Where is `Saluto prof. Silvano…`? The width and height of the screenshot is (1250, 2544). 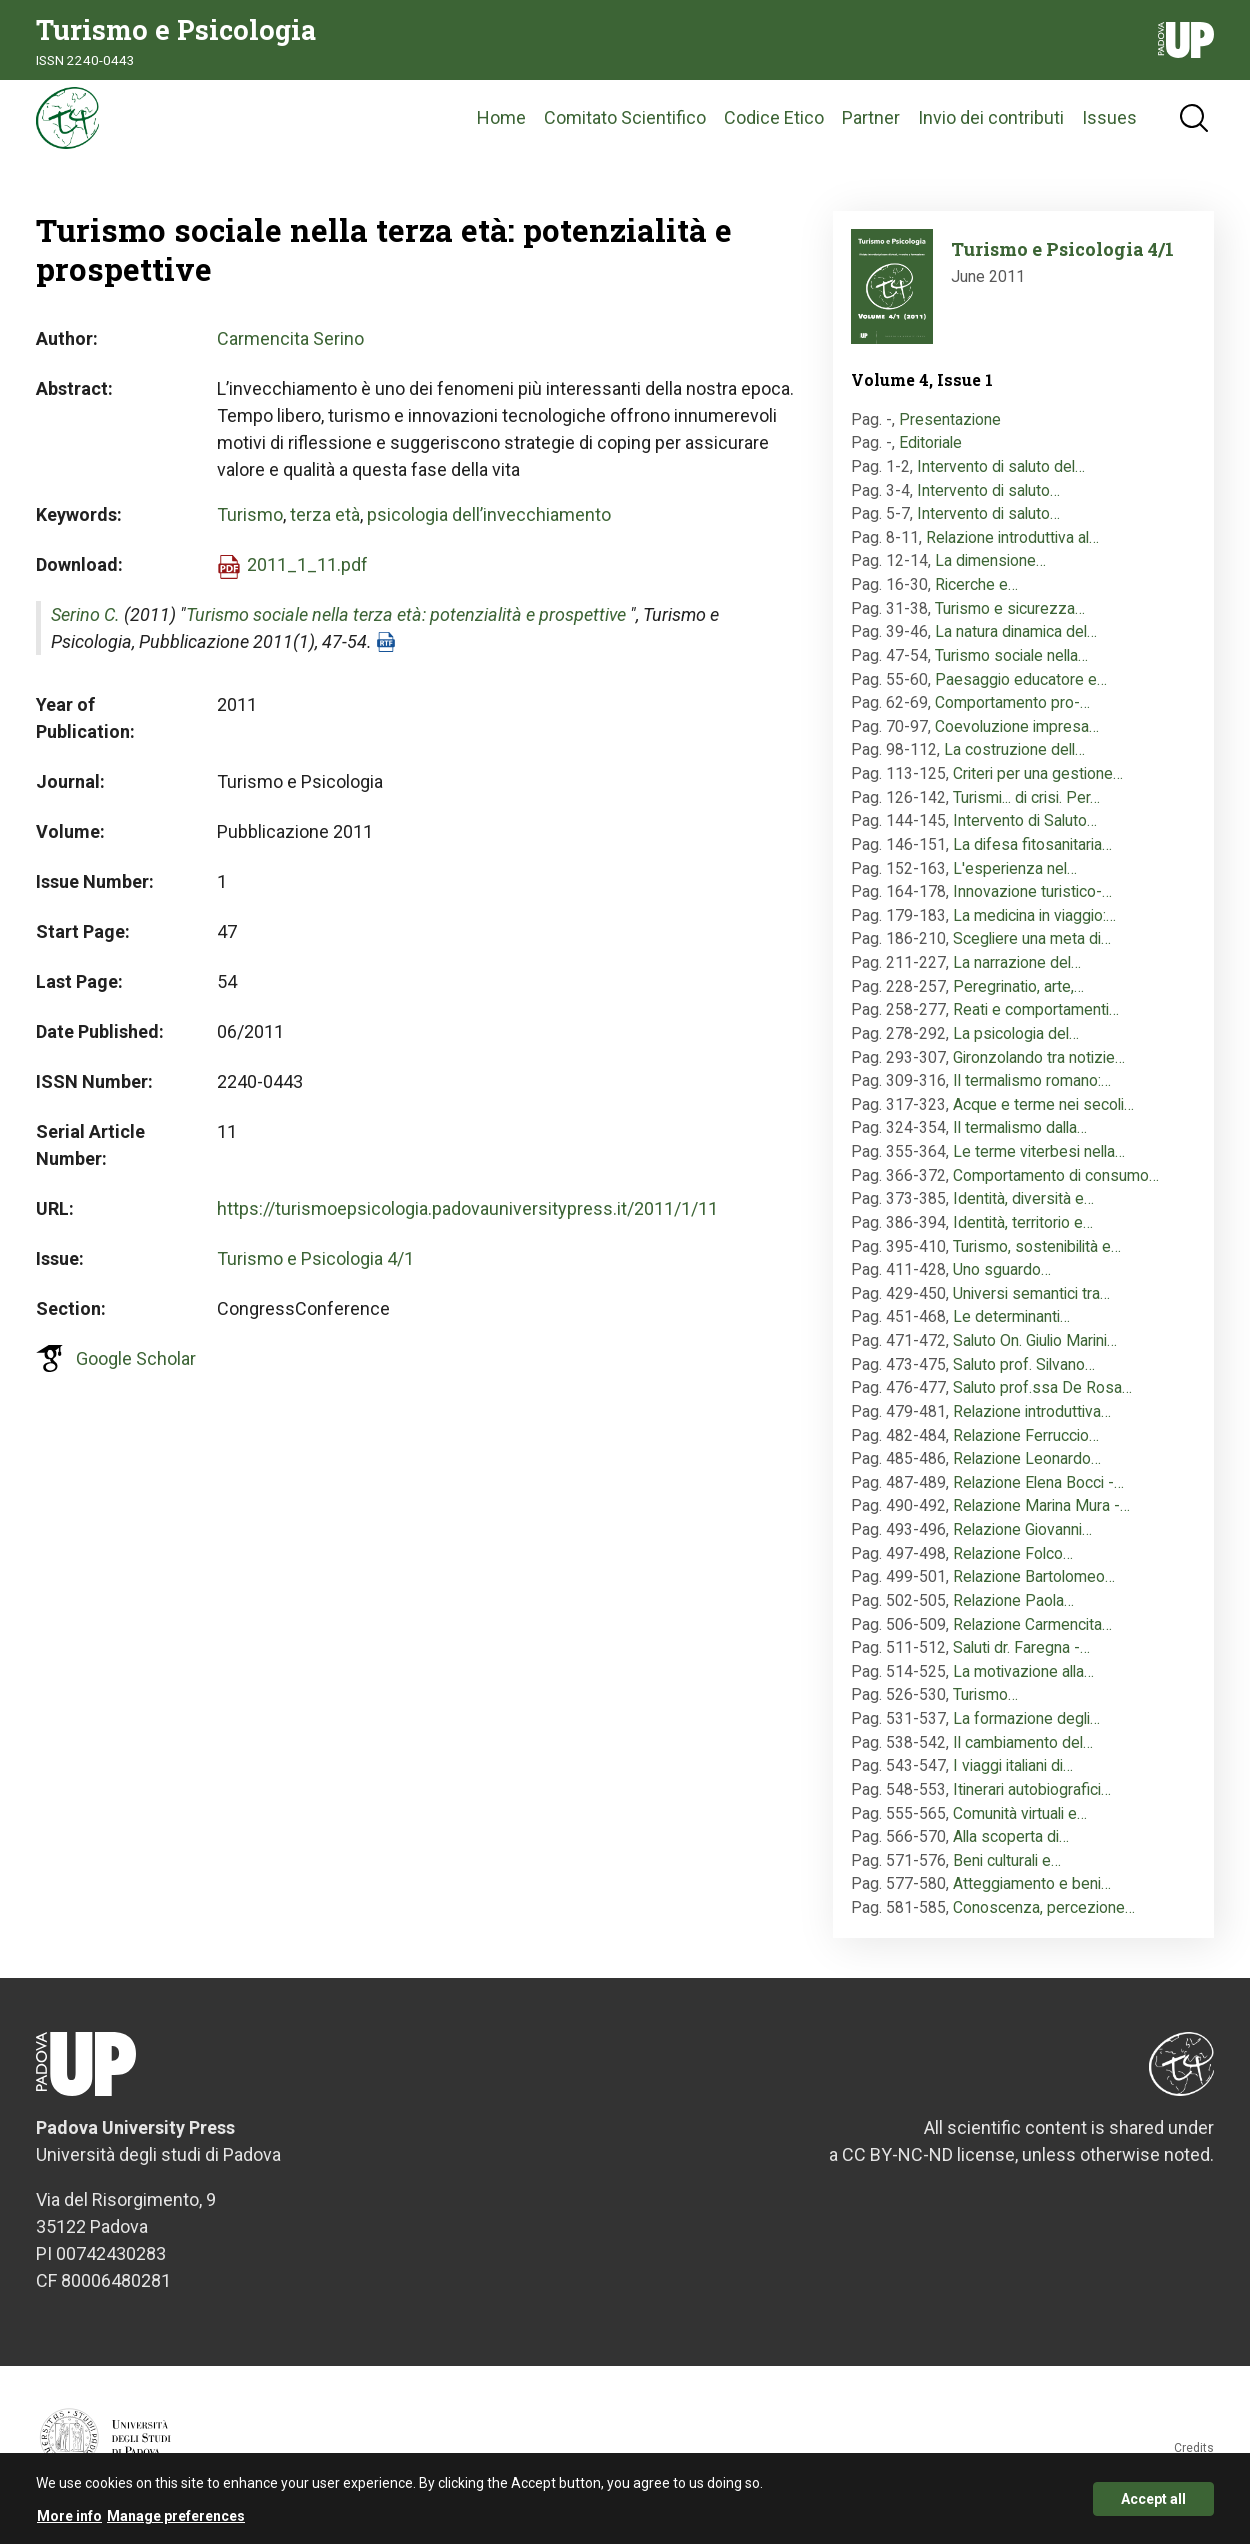 Saluto prof. Silvano… is located at coordinates (1024, 1377).